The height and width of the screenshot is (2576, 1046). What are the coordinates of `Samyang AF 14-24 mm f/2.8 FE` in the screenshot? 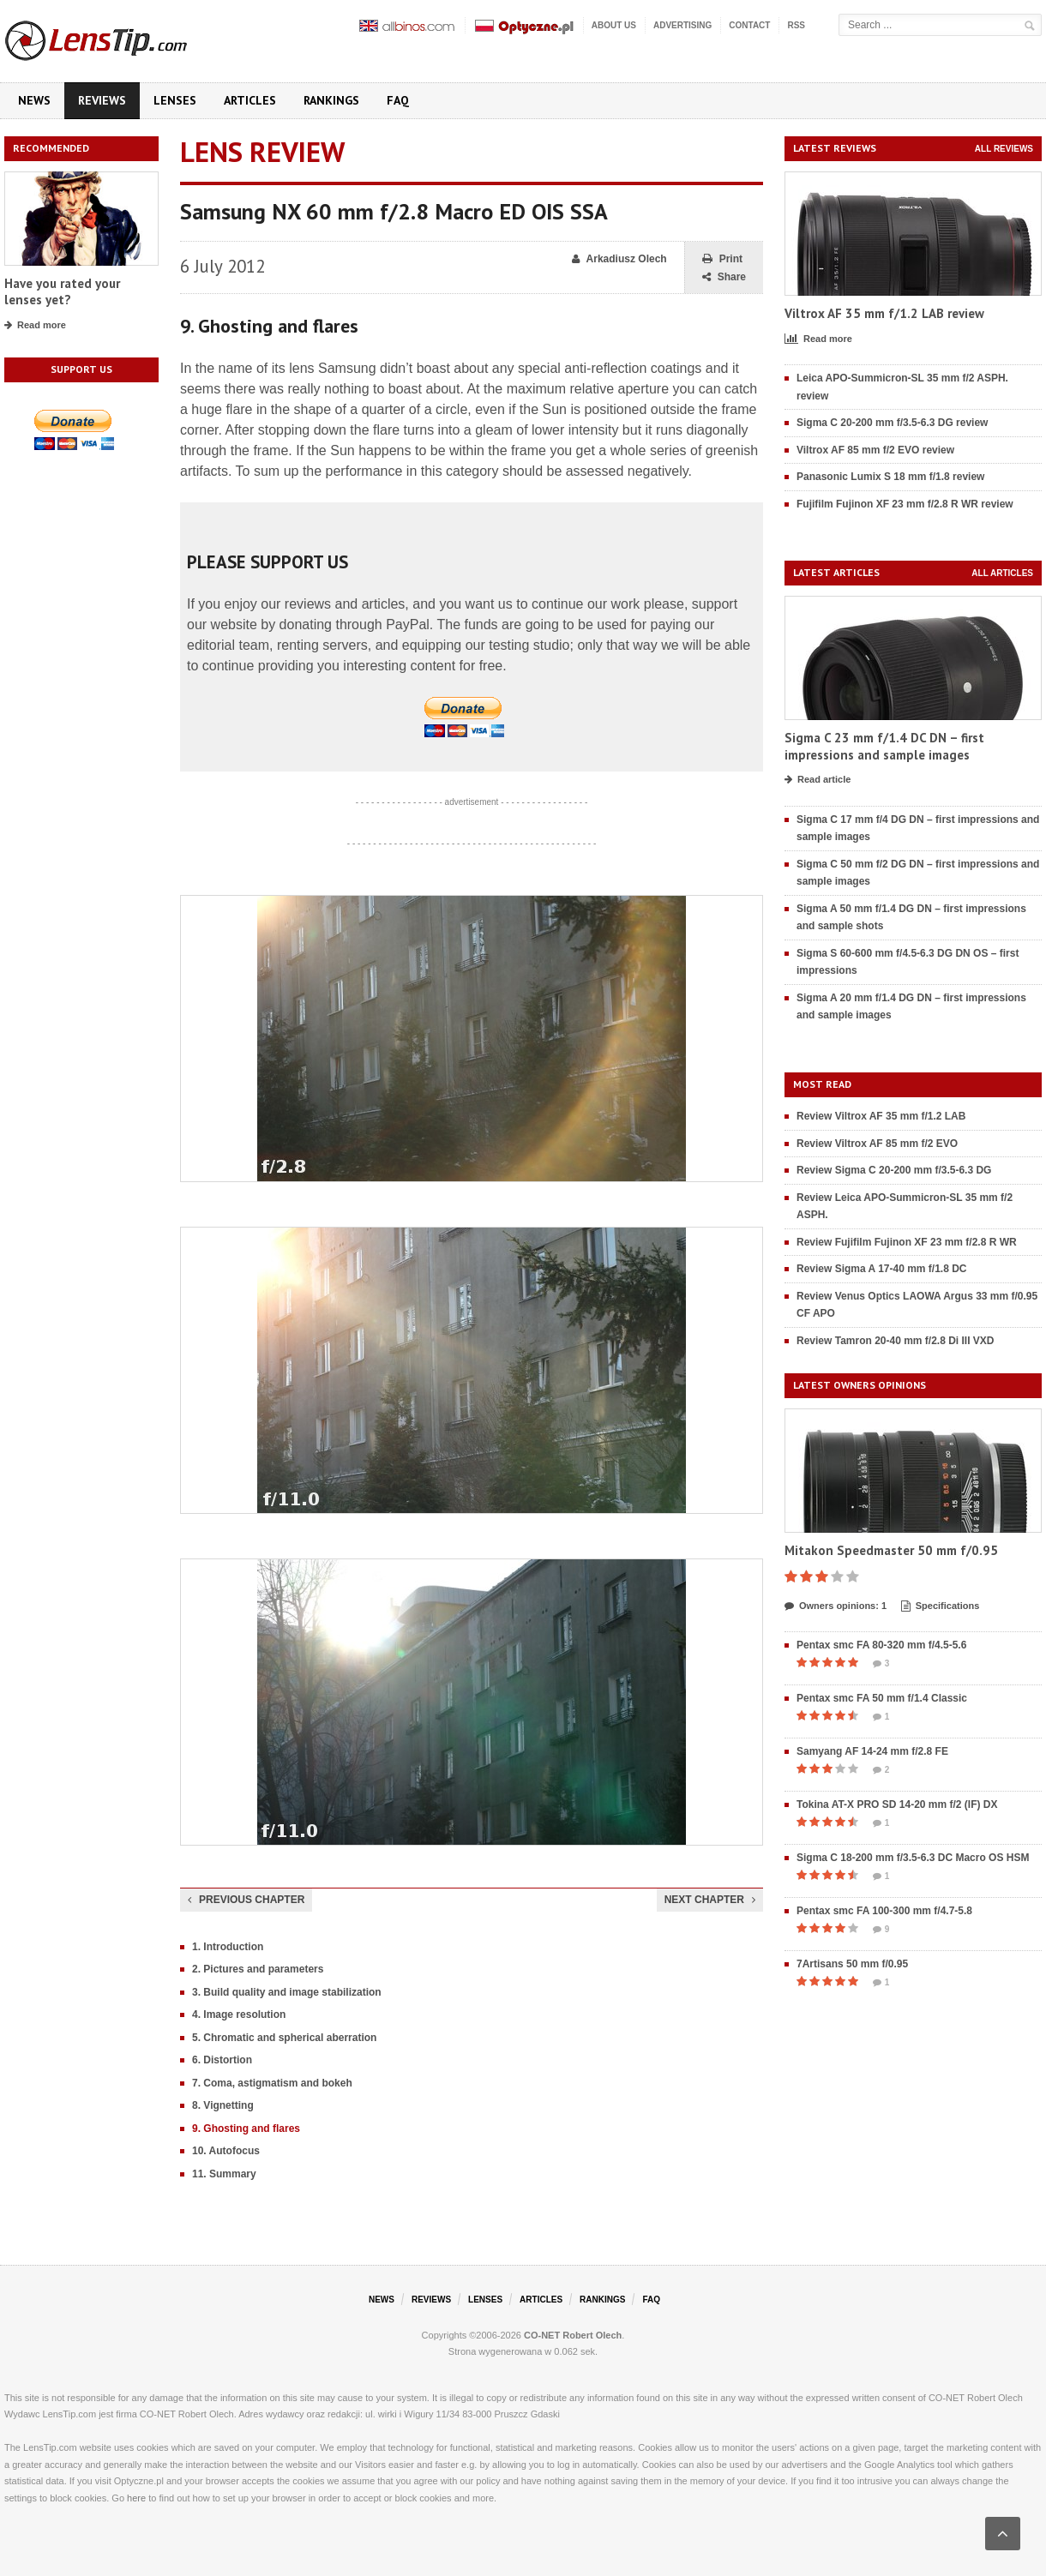 It's located at (872, 1751).